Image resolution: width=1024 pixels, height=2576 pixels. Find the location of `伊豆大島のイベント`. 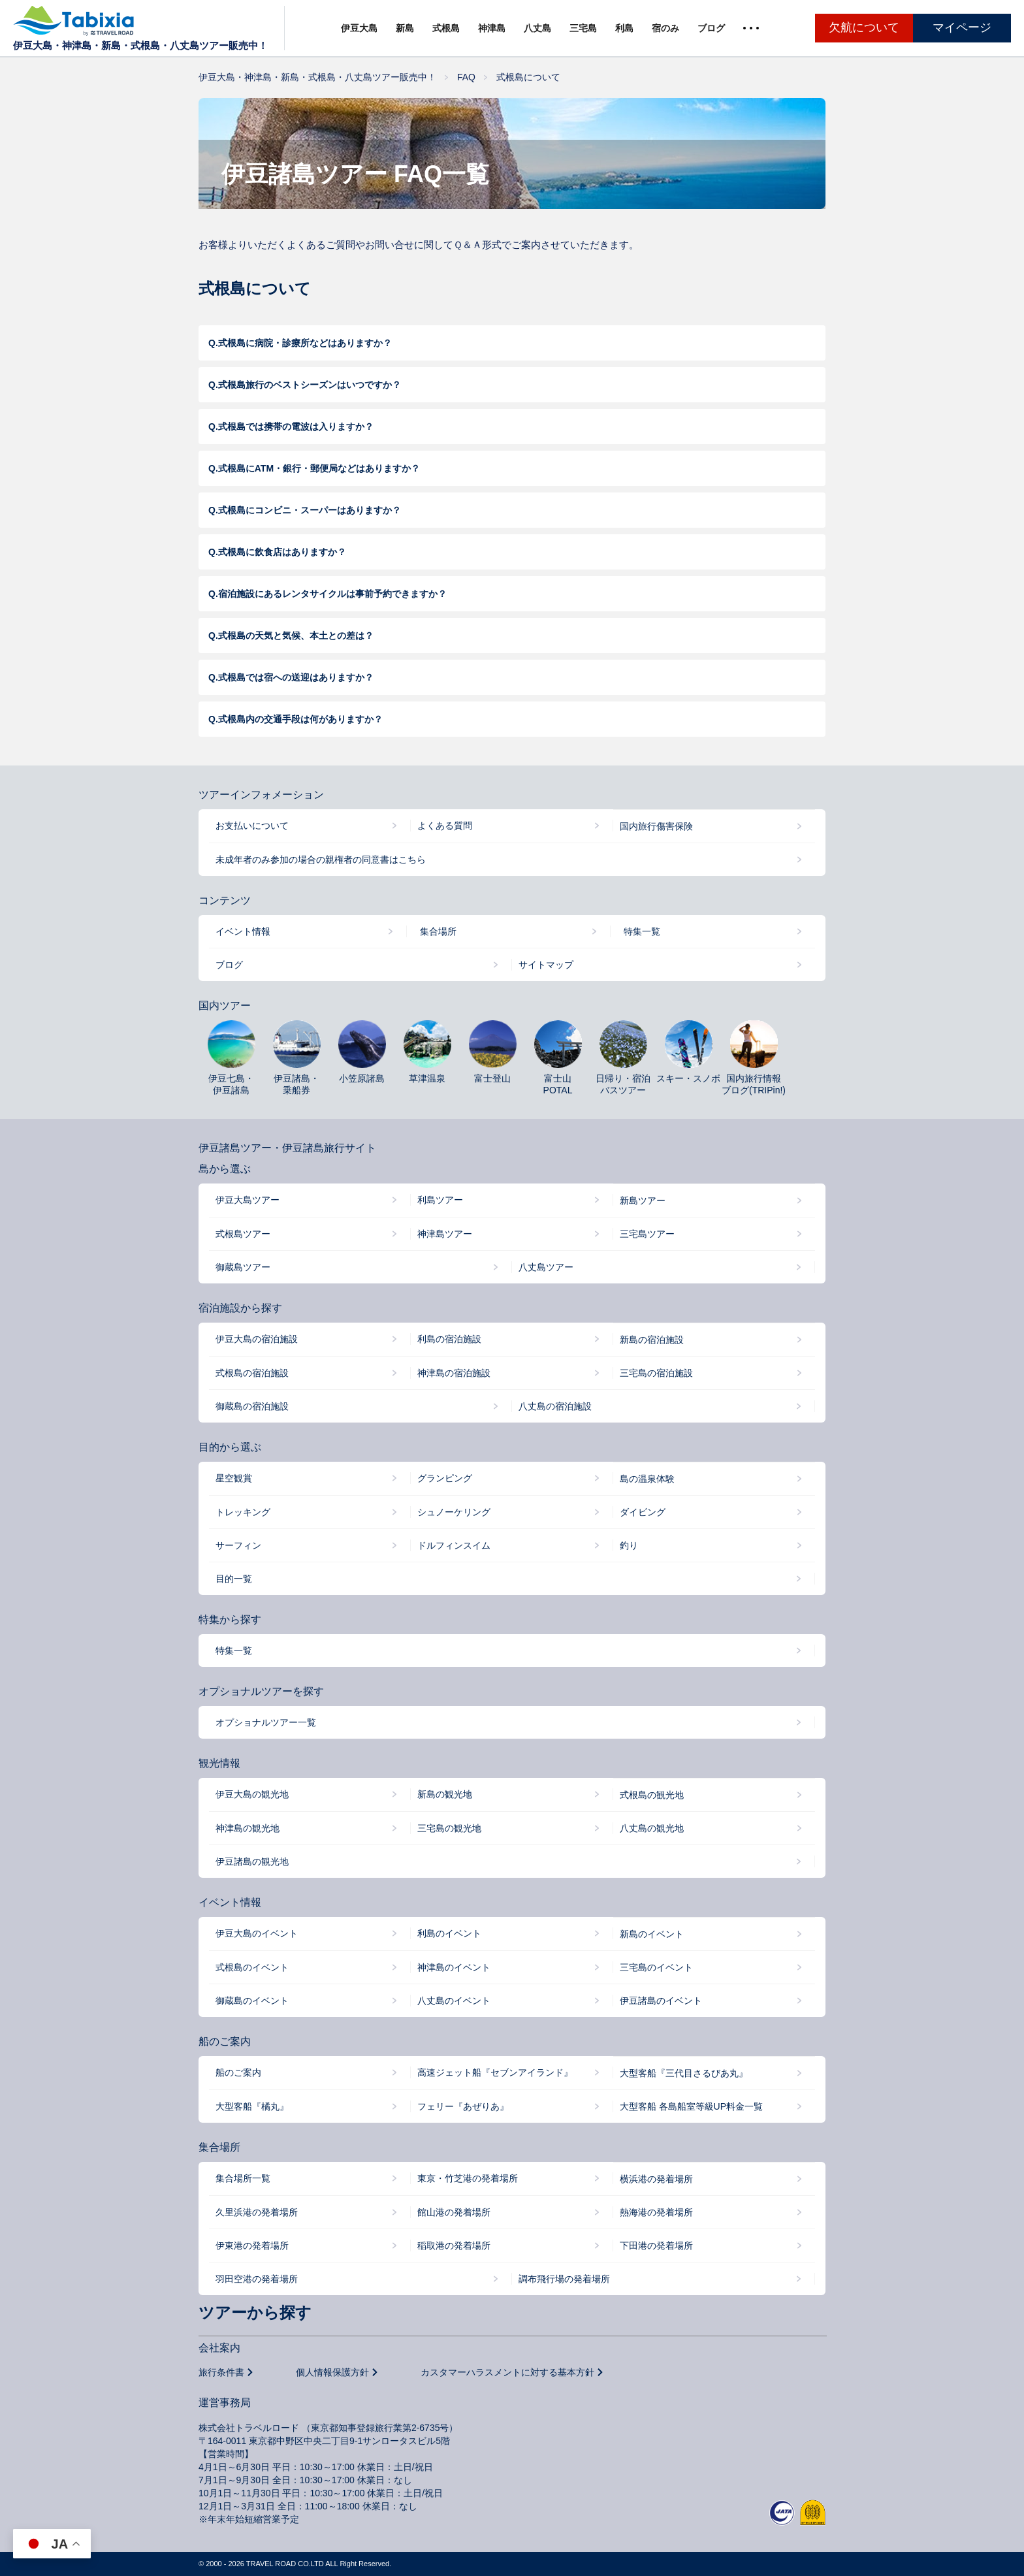

伊豆大島のイベント is located at coordinates (257, 1933).